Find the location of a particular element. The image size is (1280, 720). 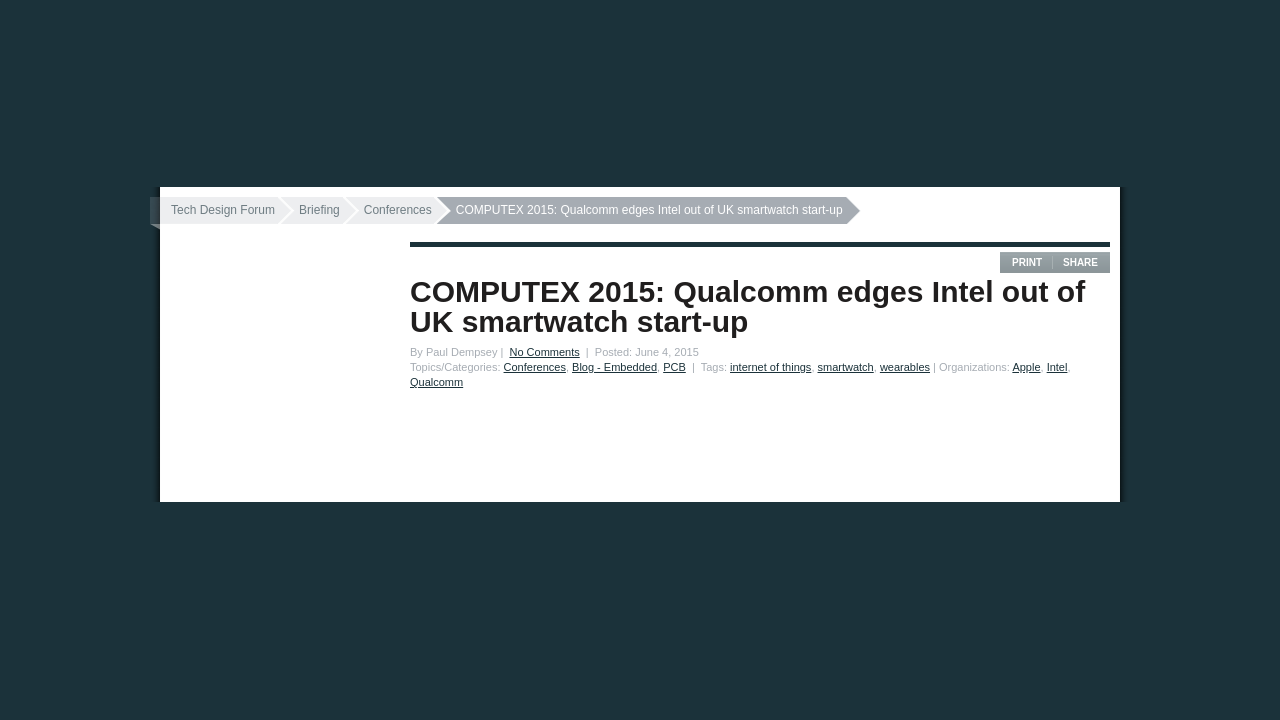

No Comments is located at coordinates (544, 352).